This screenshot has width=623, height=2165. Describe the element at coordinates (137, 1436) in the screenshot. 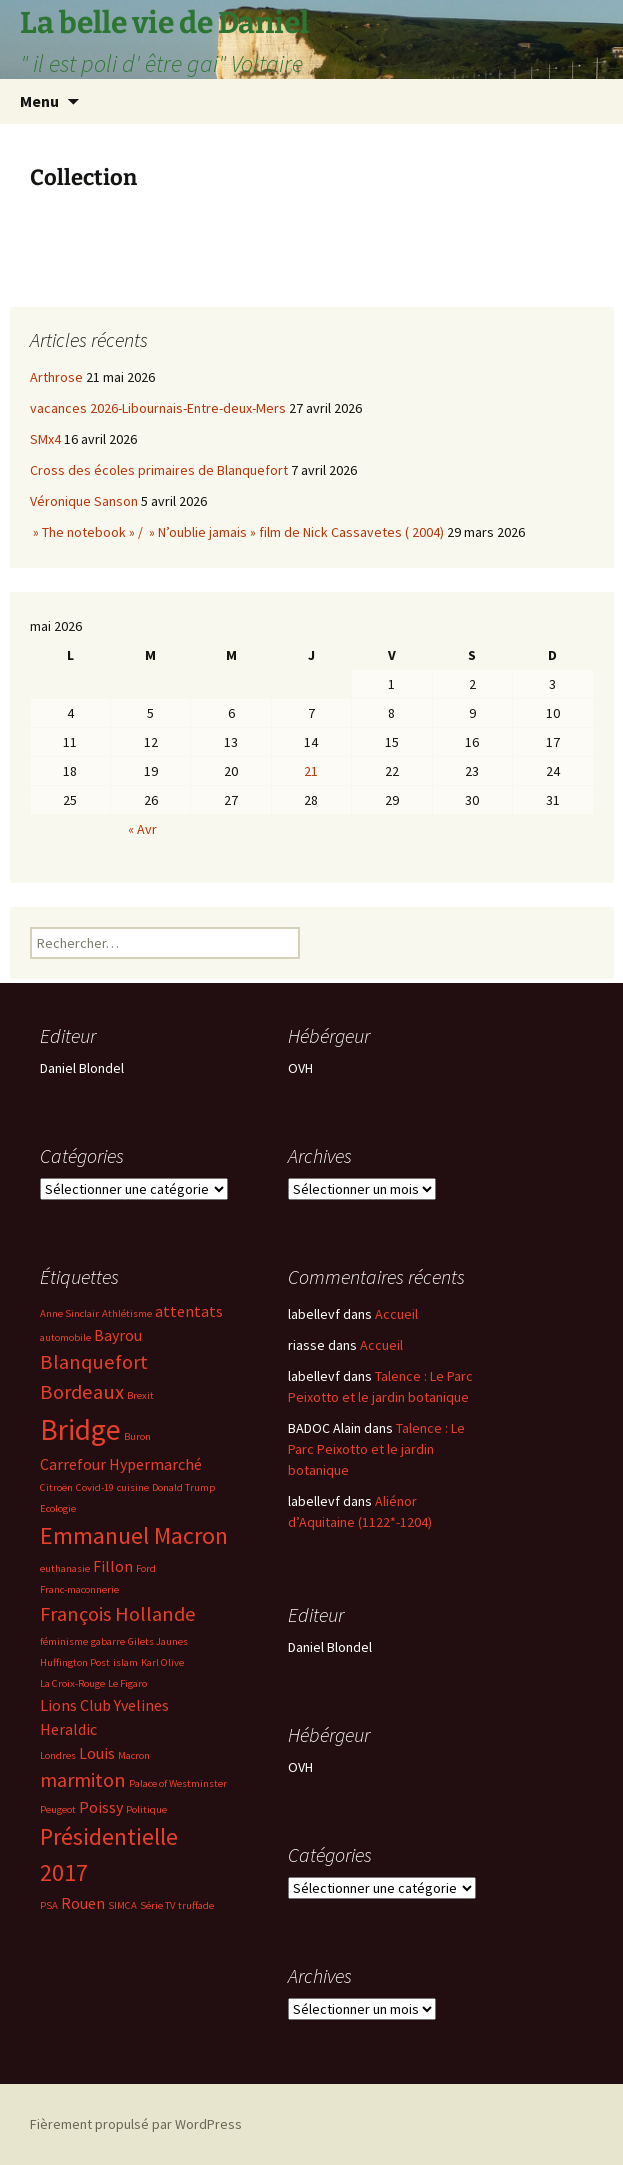

I see `Buron [Buron (2 éléments)]` at that location.